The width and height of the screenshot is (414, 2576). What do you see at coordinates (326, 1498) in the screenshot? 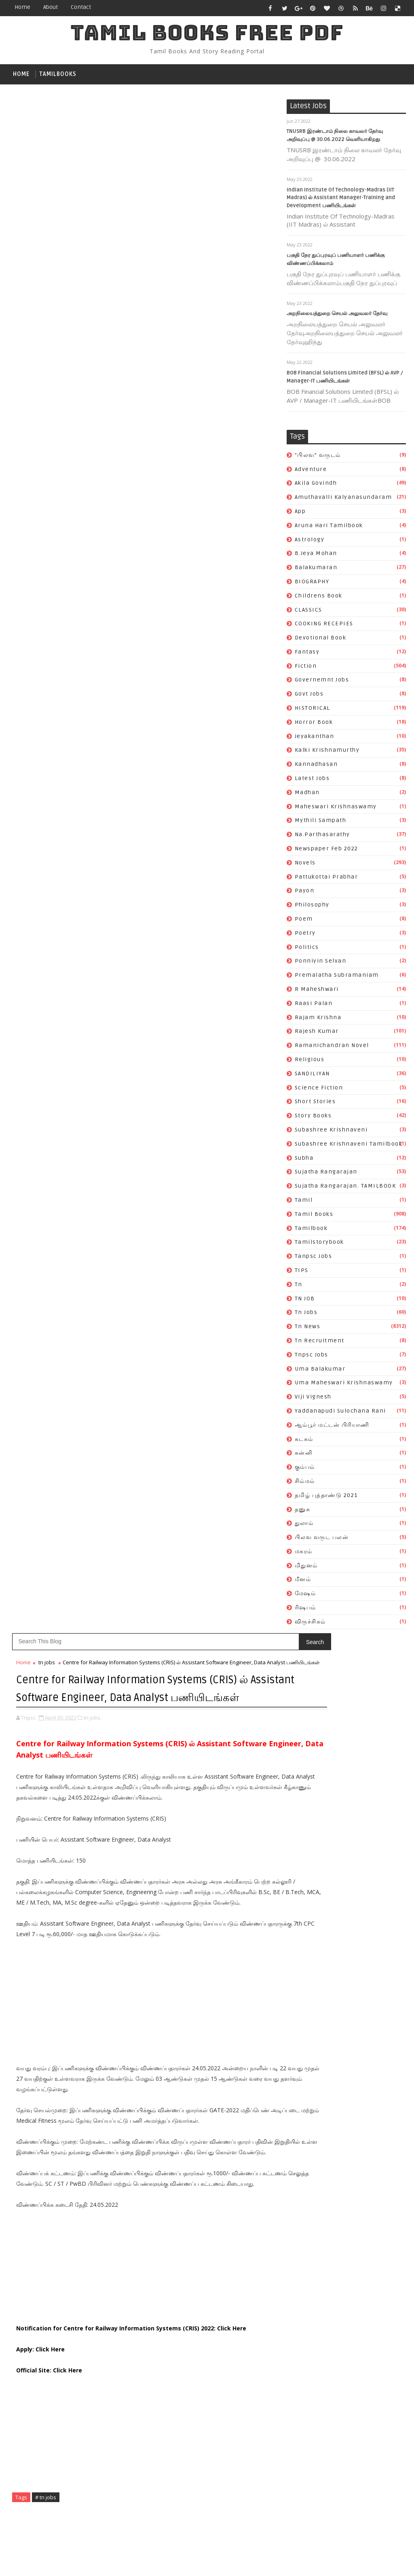
I see `தமிழ் புத்தாண்டு 2021` at bounding box center [326, 1498].